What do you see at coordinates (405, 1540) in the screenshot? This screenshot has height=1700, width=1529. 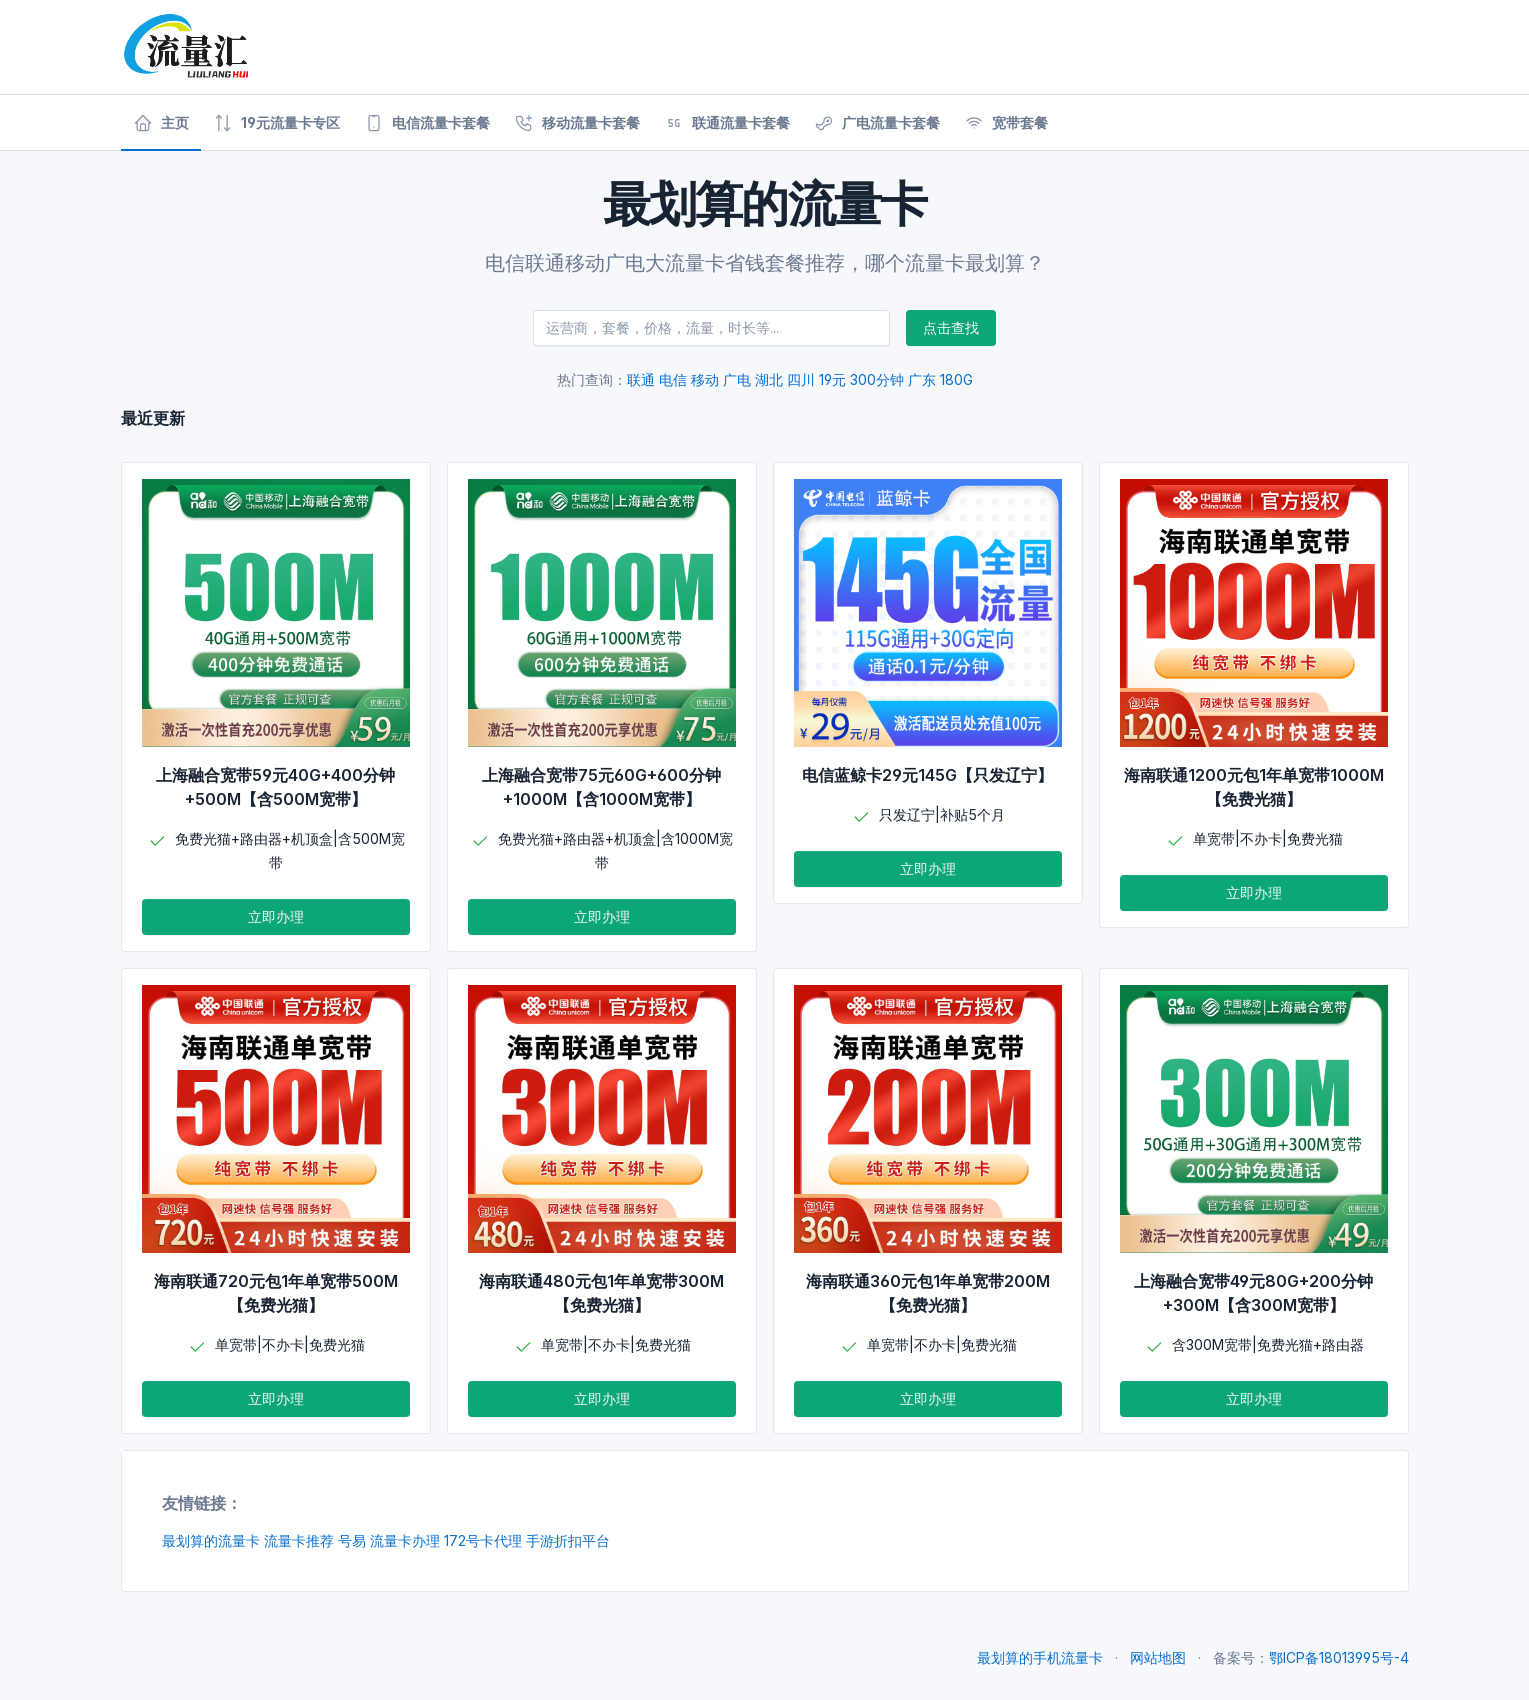 I see `流量卡办理` at bounding box center [405, 1540].